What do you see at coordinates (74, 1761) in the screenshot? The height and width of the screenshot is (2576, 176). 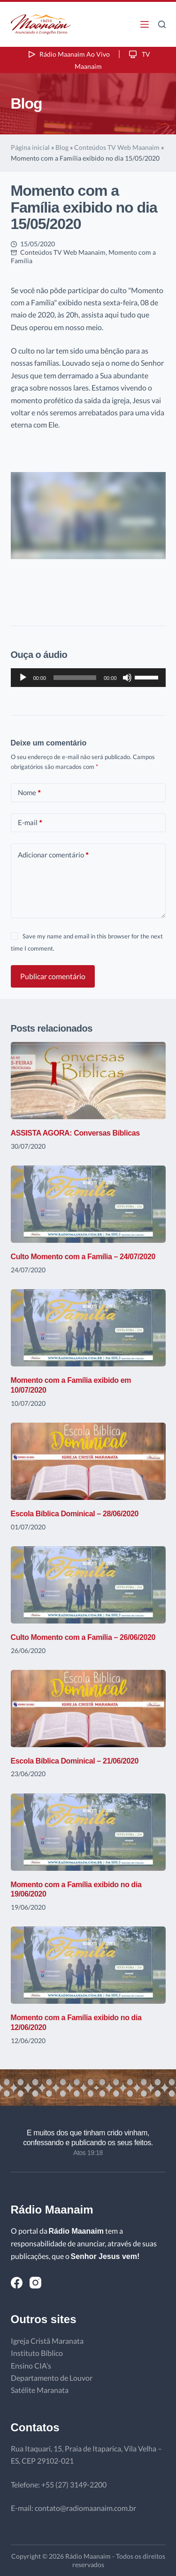 I see `Escola Bíblica Dominical – 21/06/2020` at bounding box center [74, 1761].